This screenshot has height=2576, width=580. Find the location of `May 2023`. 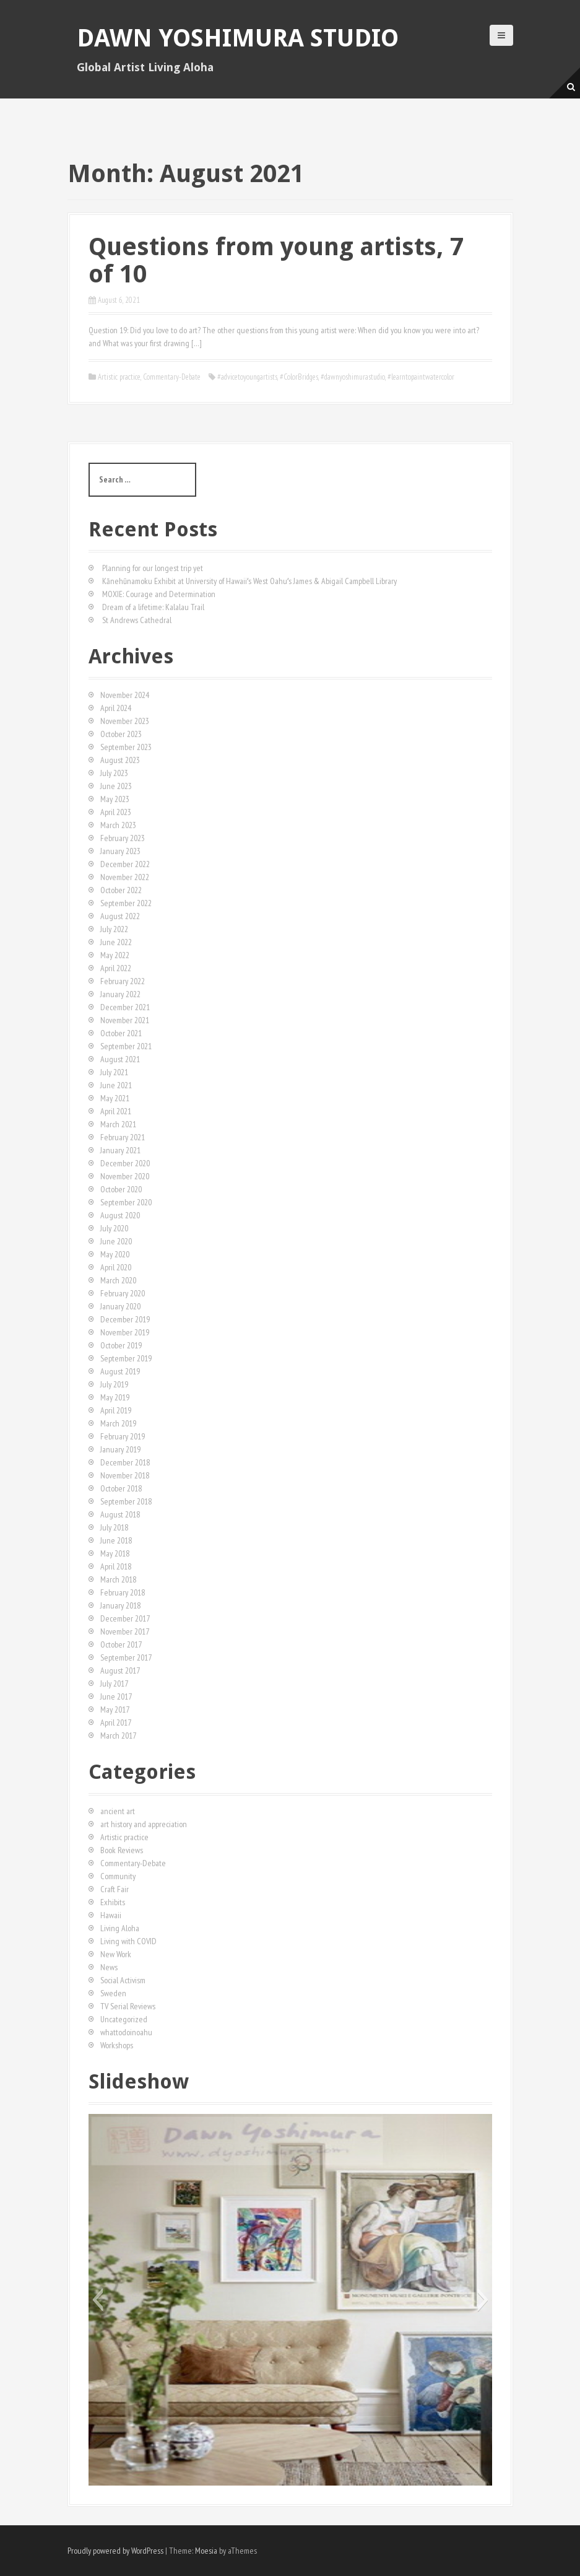

May 2023 is located at coordinates (114, 799).